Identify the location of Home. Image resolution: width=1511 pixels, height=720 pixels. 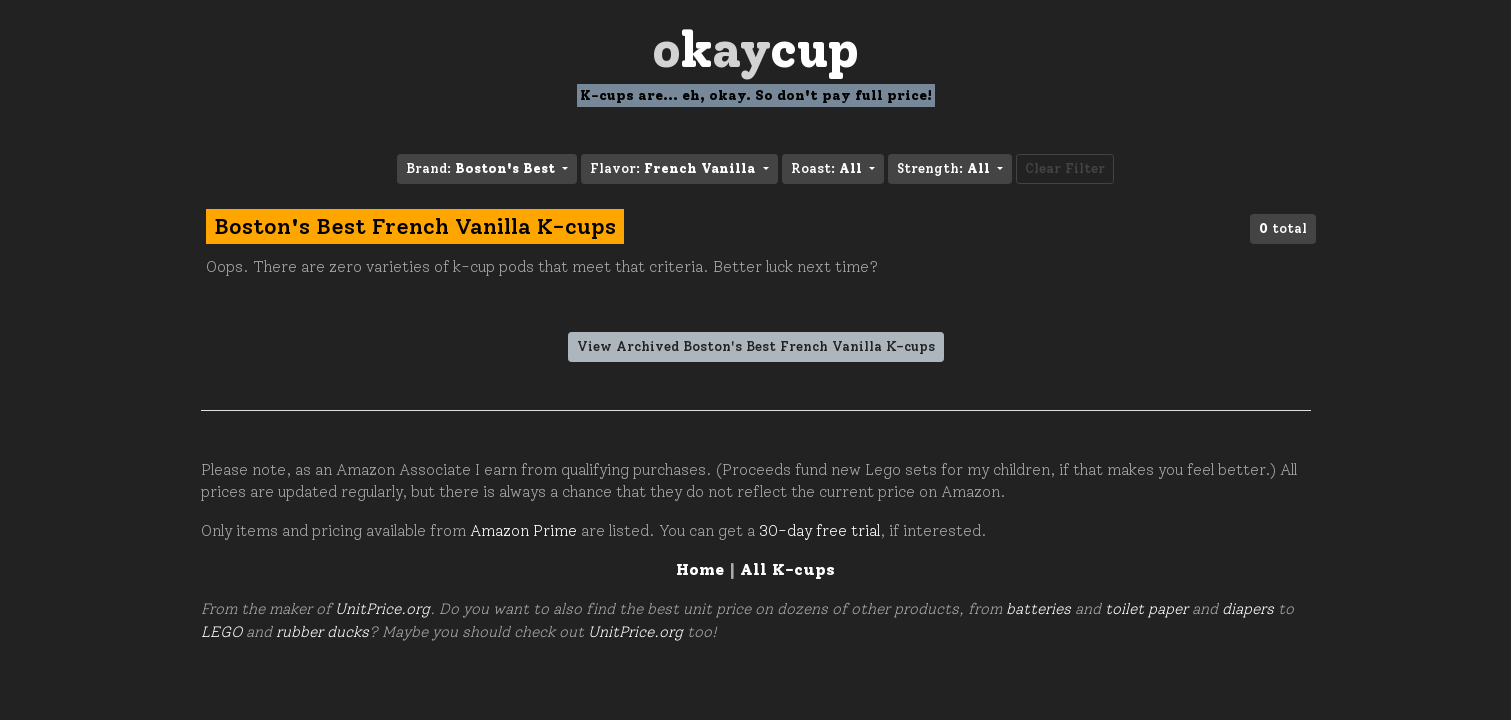
(700, 569).